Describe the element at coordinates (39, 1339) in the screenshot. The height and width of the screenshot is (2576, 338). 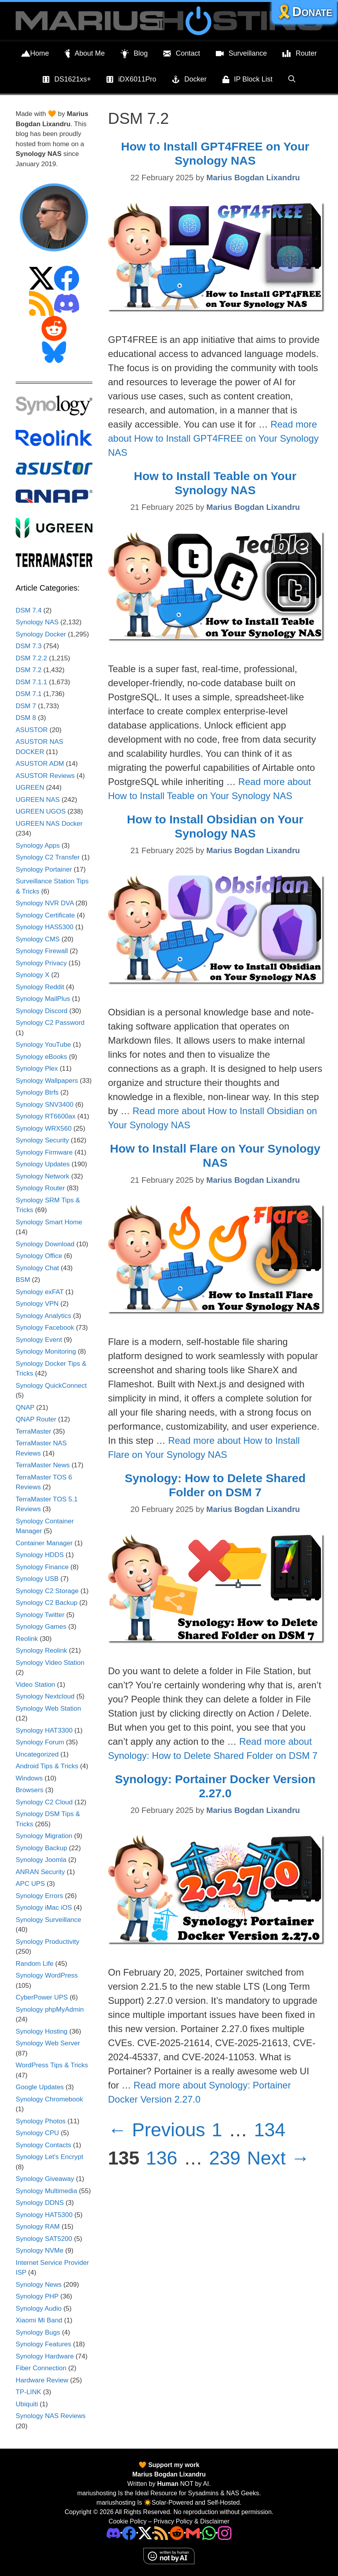
I see `Synology Event` at that location.